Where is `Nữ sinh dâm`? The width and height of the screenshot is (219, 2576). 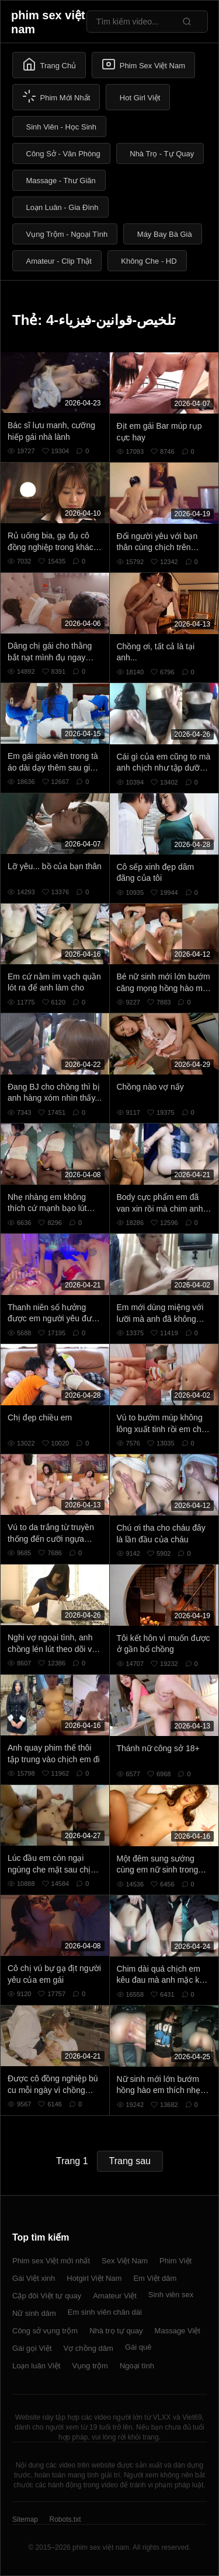 Nữ sinh dâm is located at coordinates (34, 2313).